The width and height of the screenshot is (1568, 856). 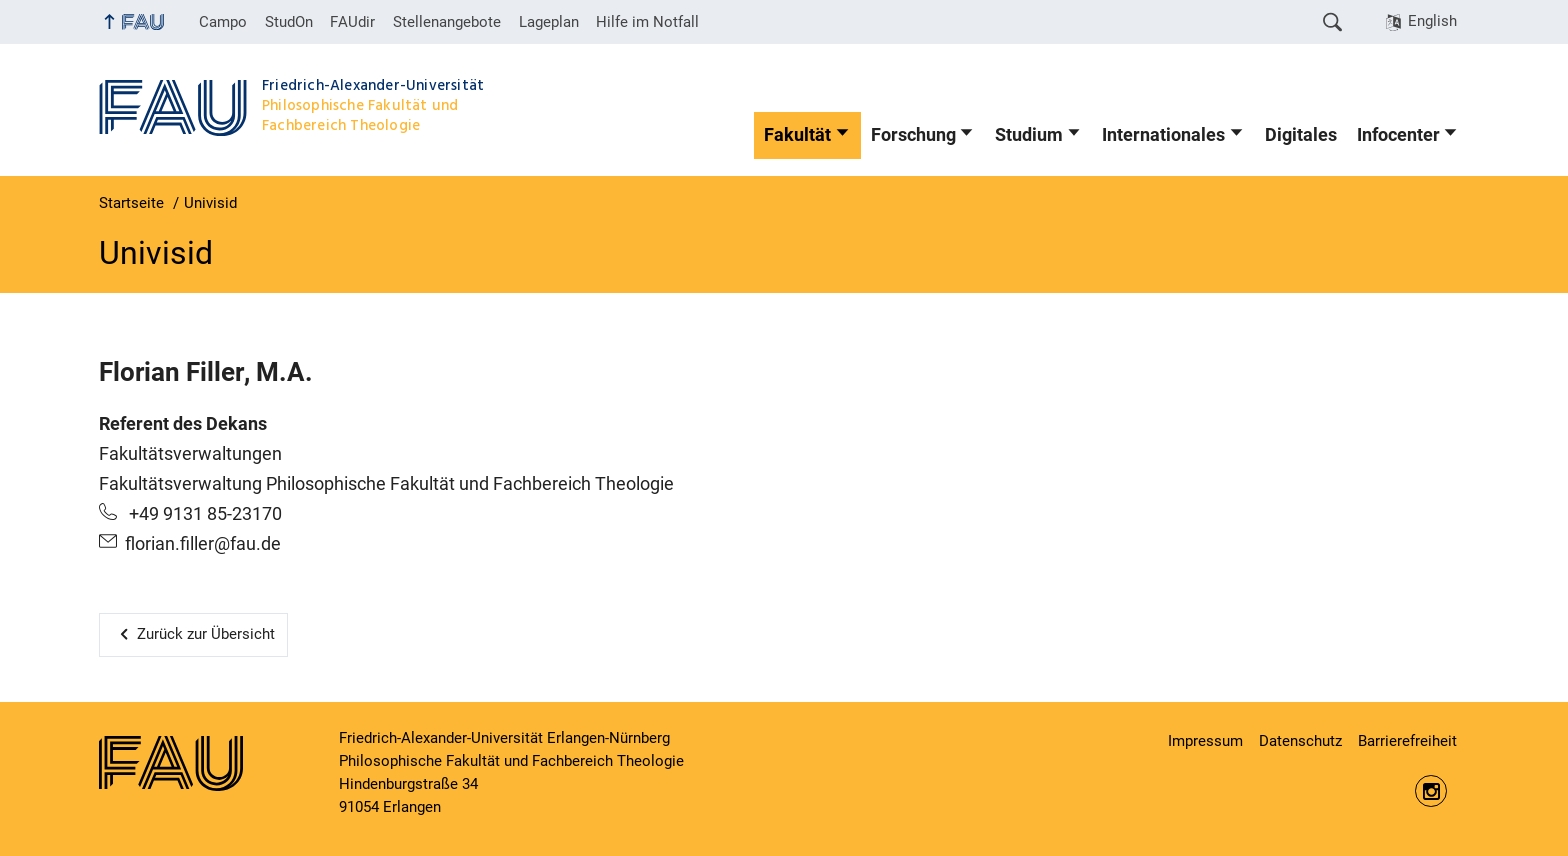 What do you see at coordinates (1431, 791) in the screenshot?
I see `https://www.instagram.com/fau.phil/` at bounding box center [1431, 791].